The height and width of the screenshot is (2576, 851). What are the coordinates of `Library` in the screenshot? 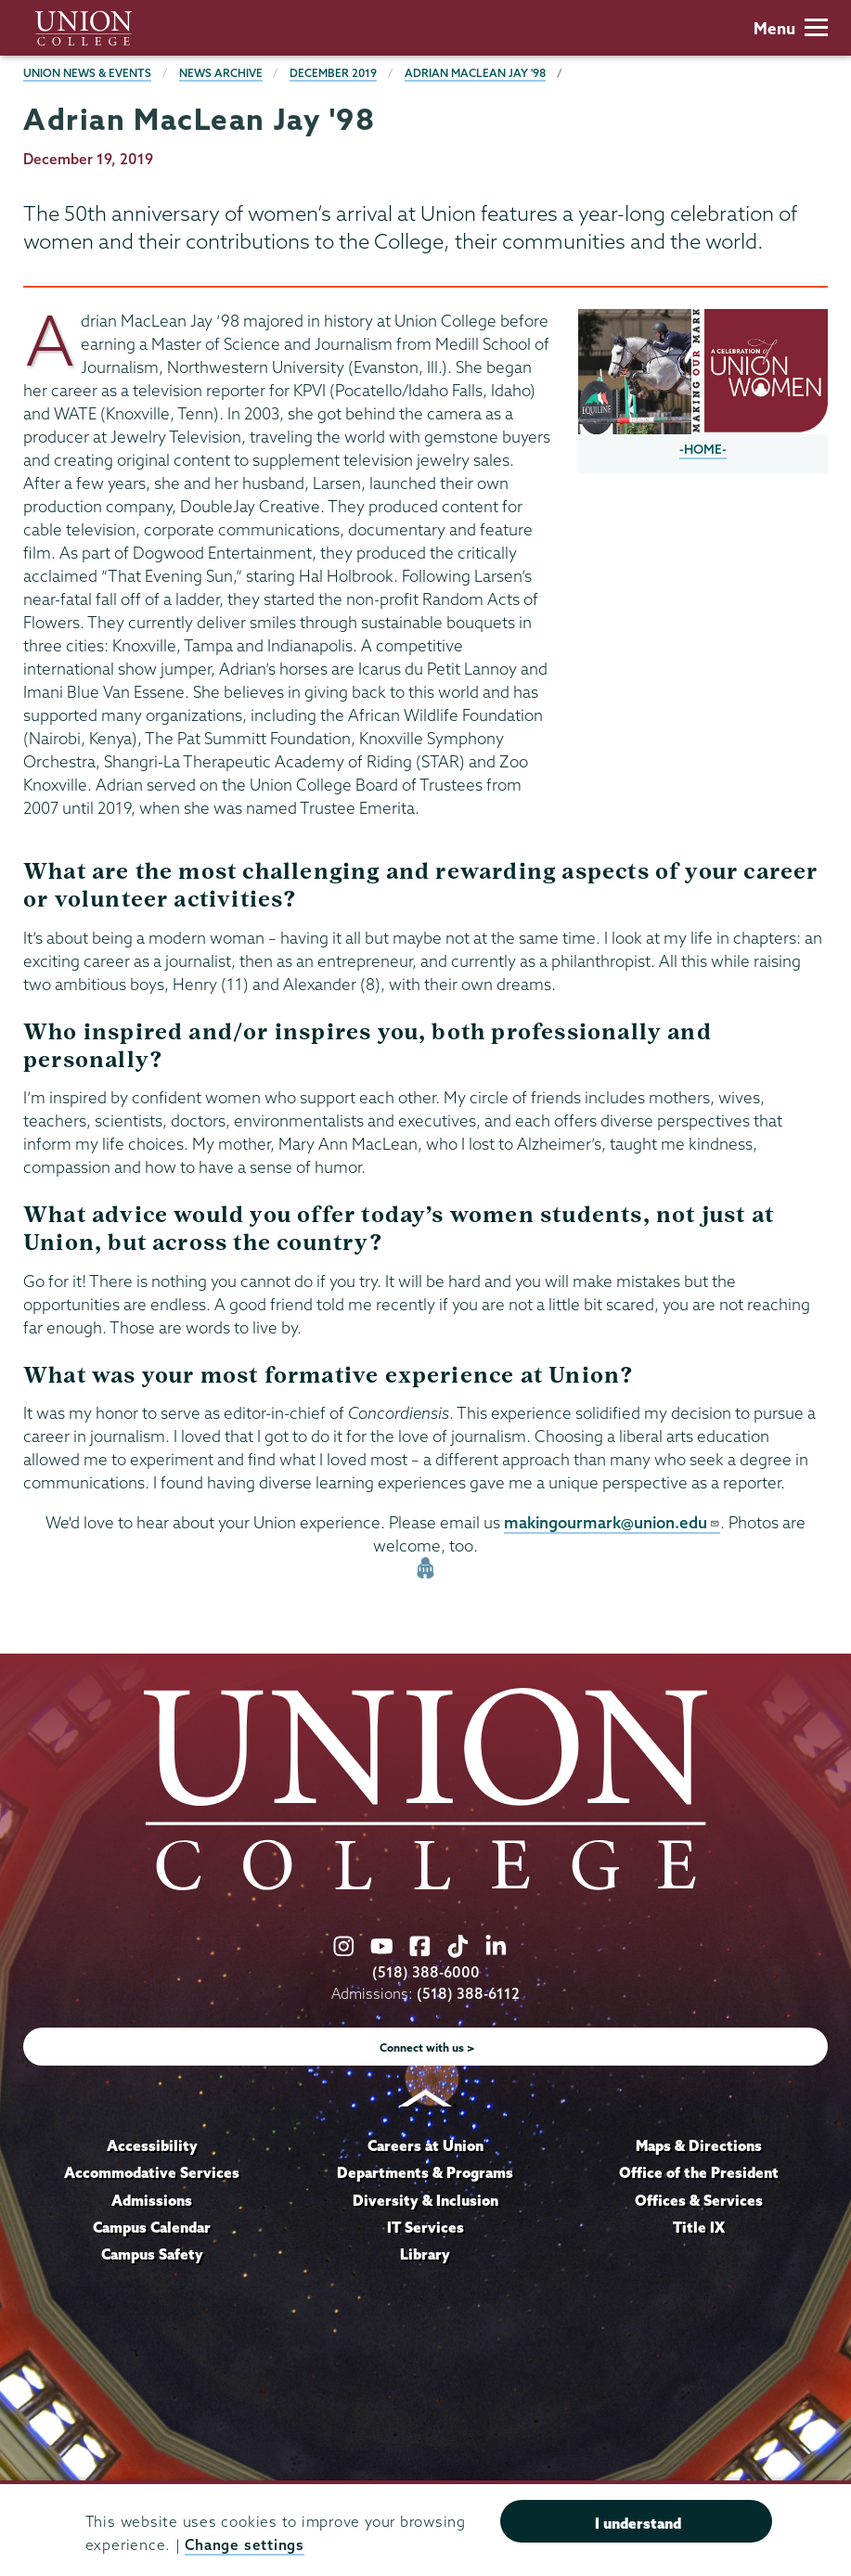 It's located at (425, 2254).